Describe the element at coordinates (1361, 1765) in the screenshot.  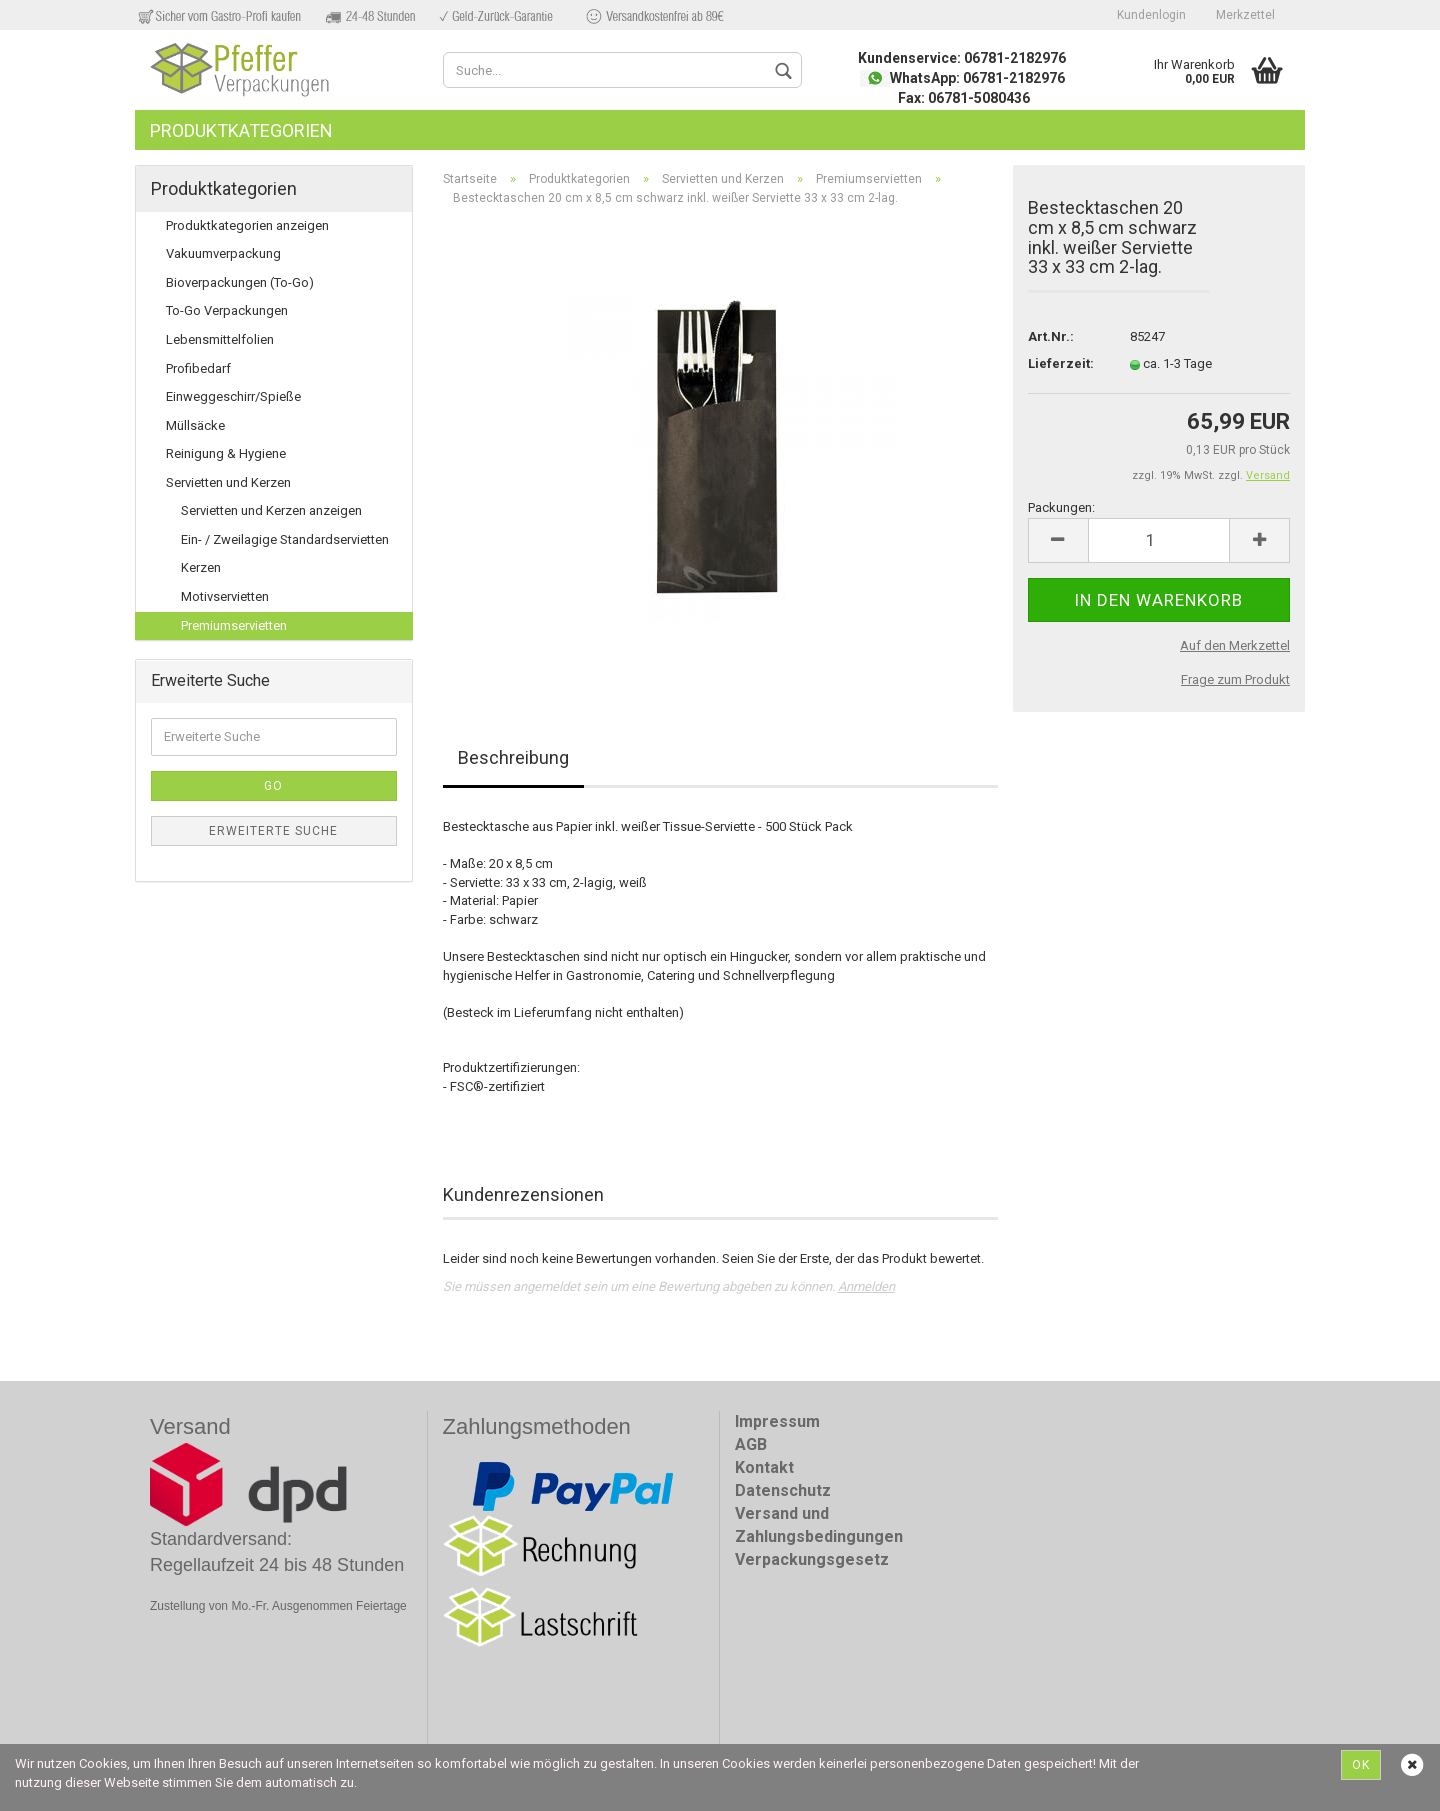
I see `Ok` at that location.